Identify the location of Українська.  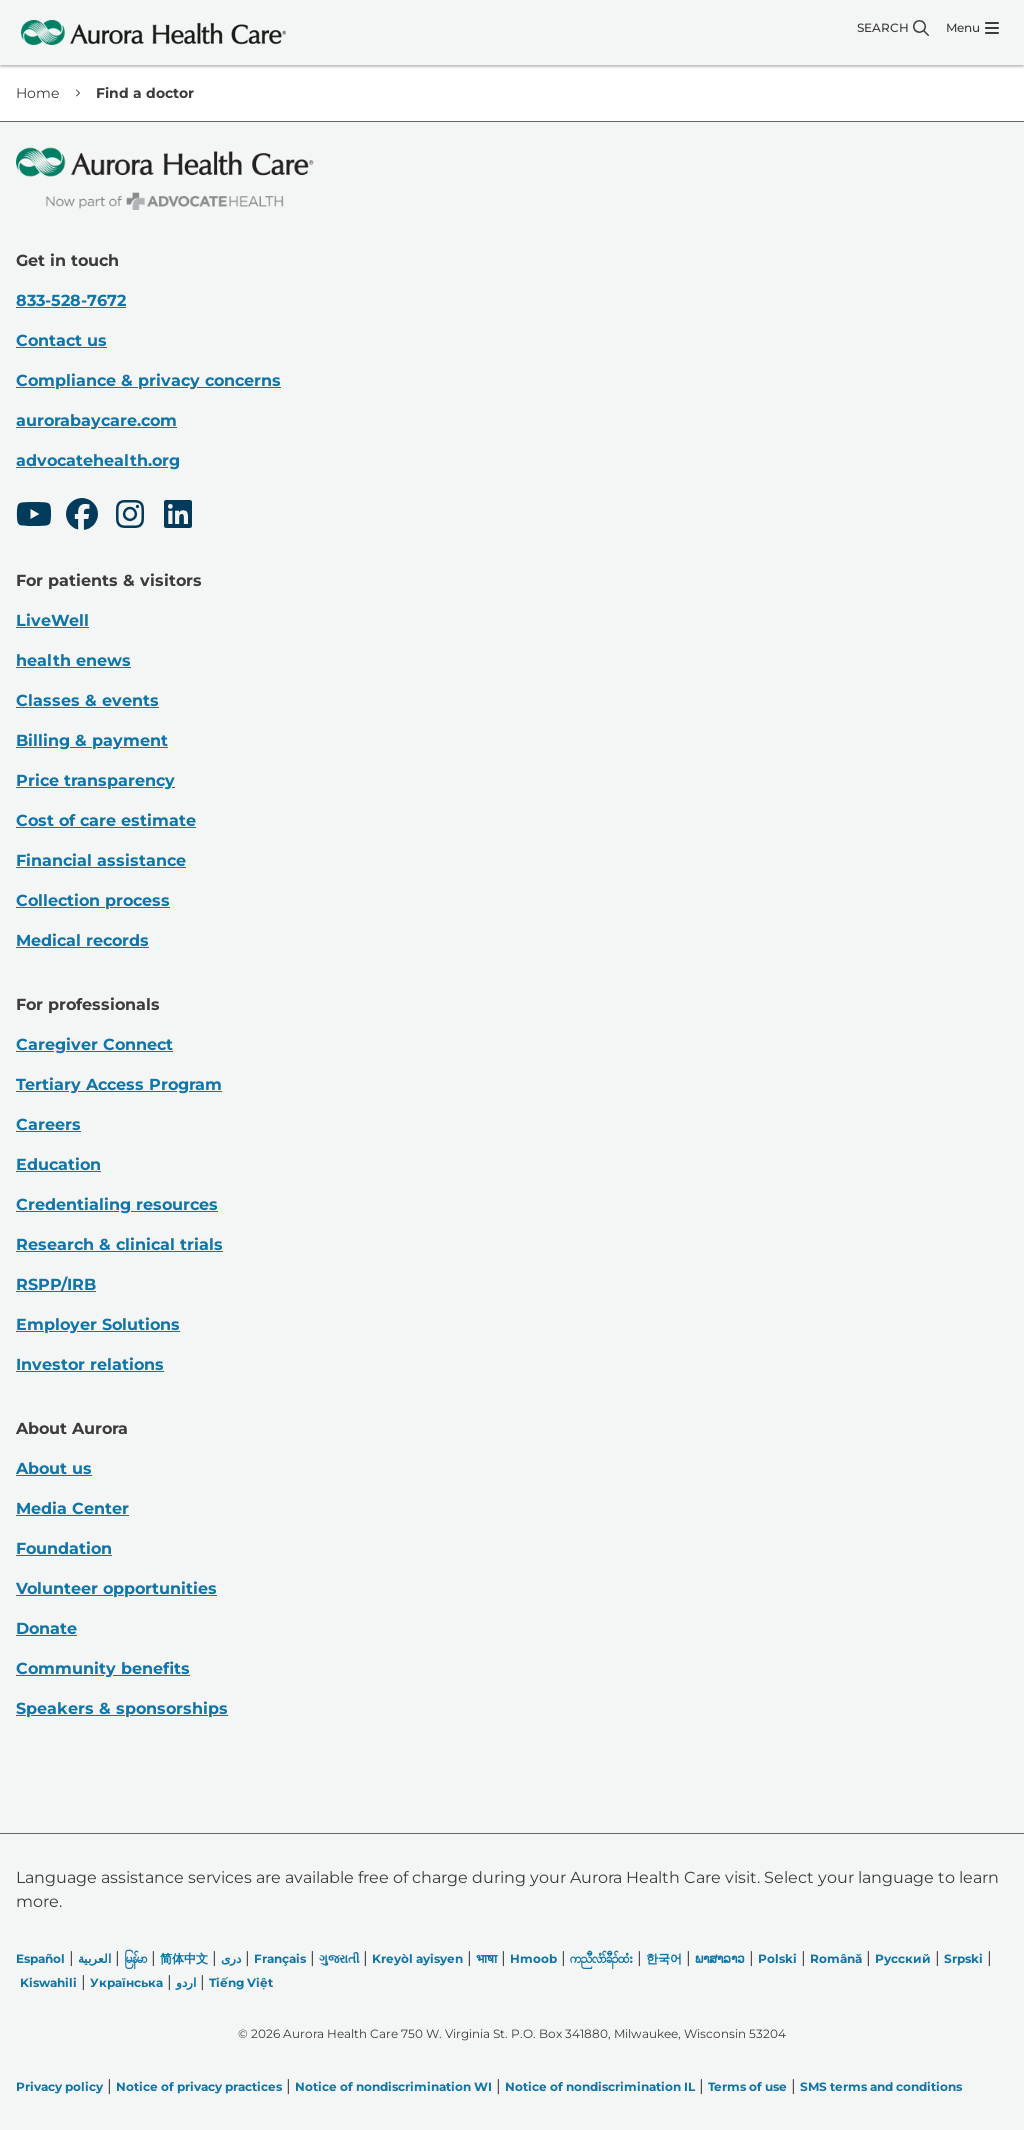
(126, 1982).